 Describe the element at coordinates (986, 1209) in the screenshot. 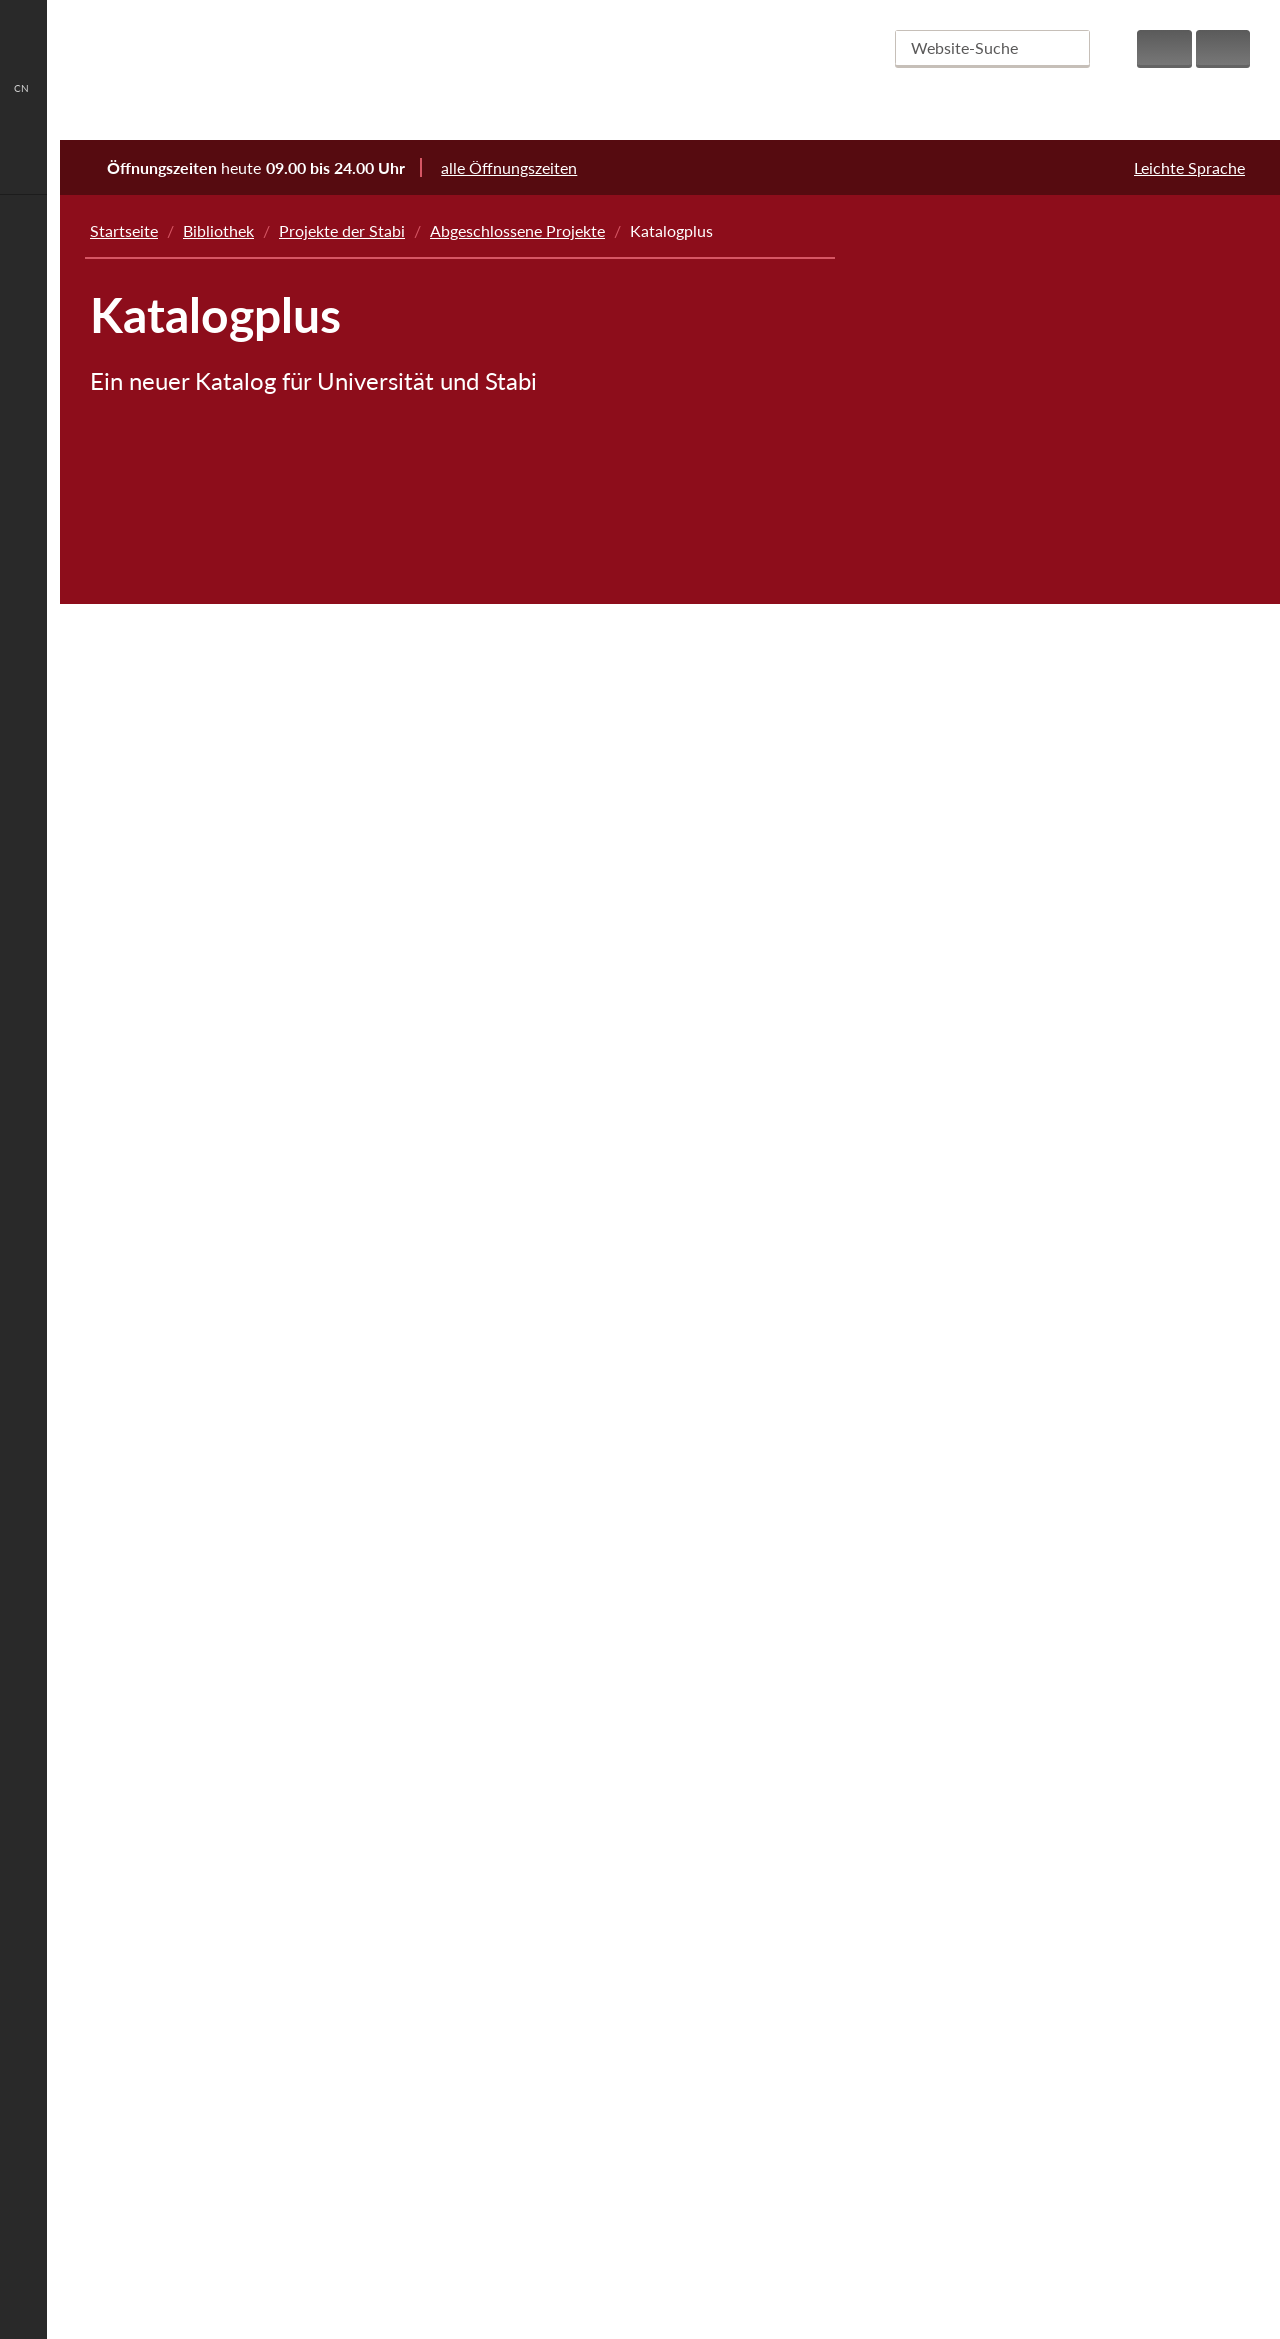

I see `Jungius-Nachlass` at that location.